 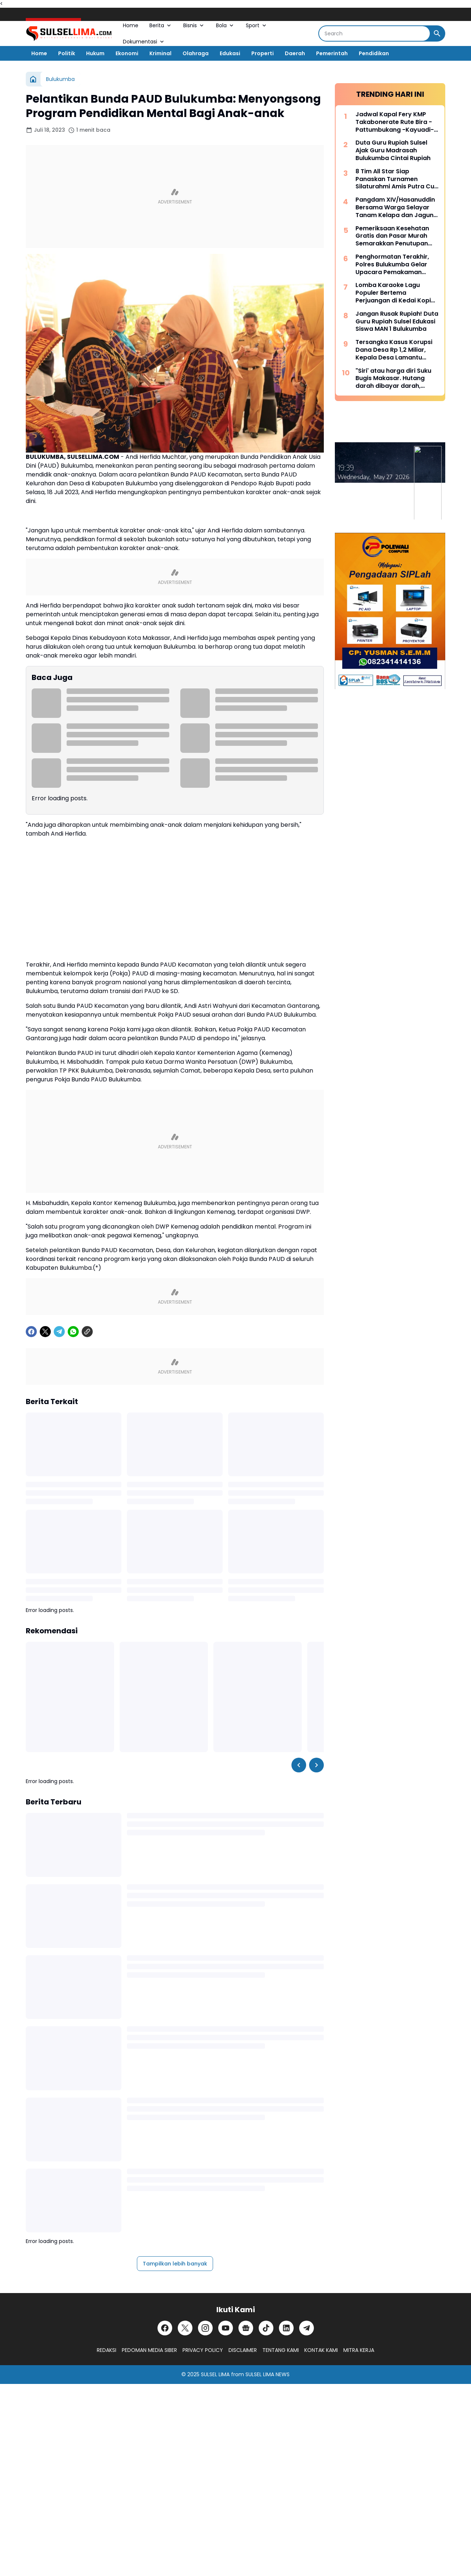 What do you see at coordinates (194, 25) in the screenshot?
I see `Bisnis` at bounding box center [194, 25].